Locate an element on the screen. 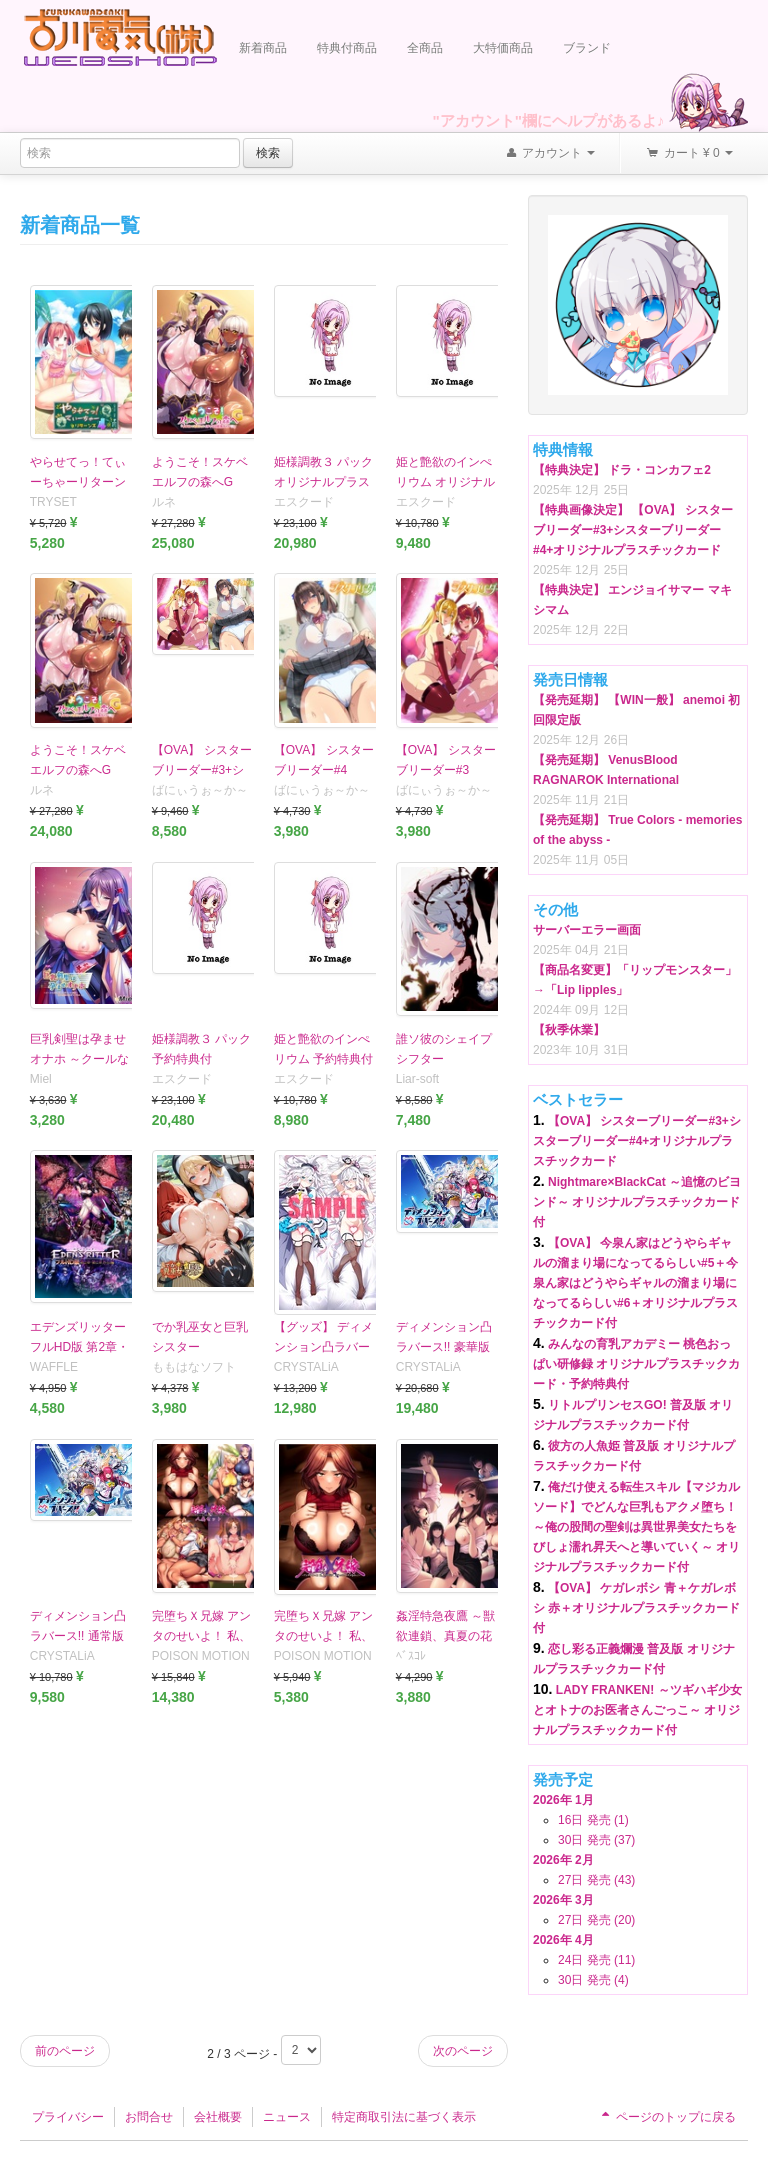 The width and height of the screenshot is (768, 2161). 次のページ is located at coordinates (463, 2051).